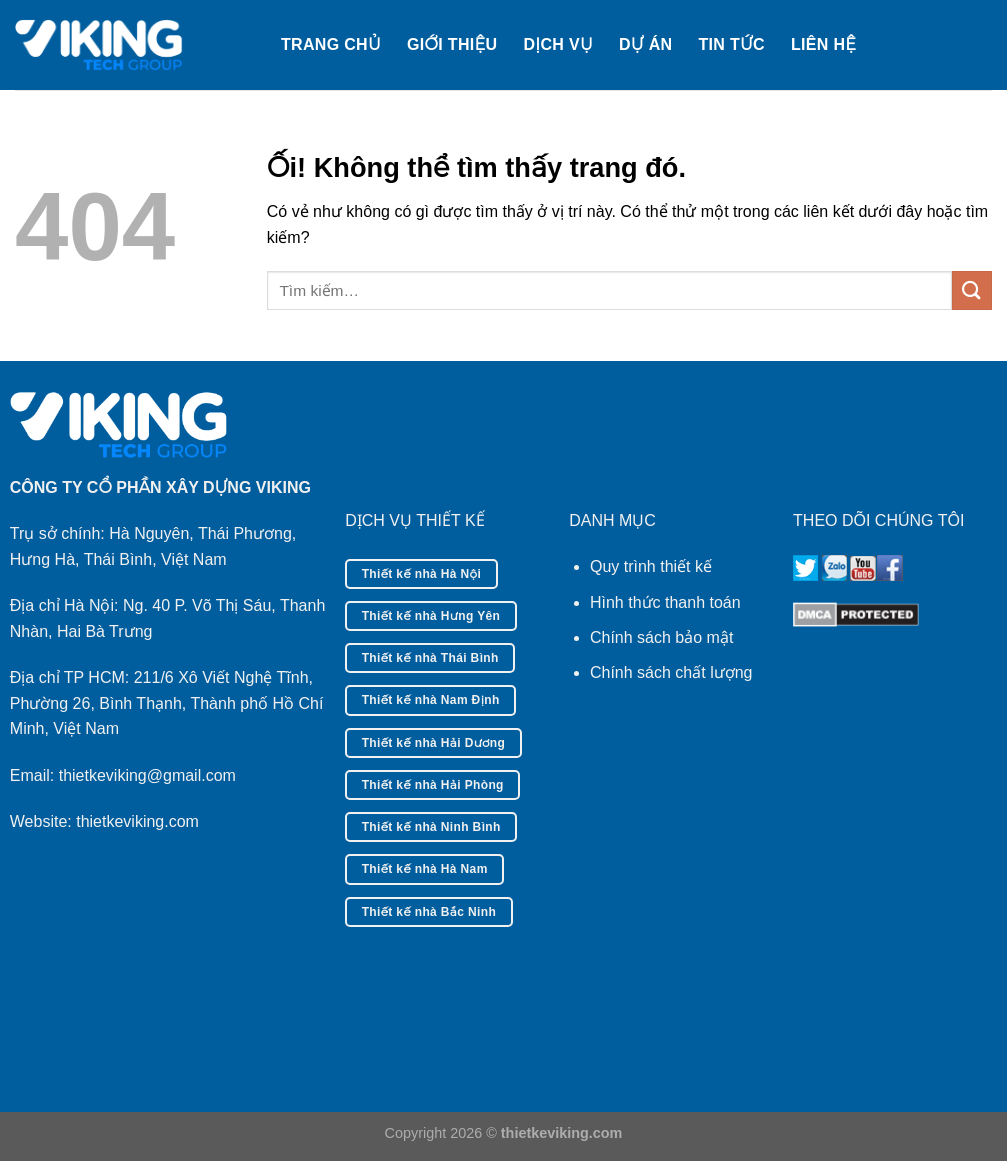 This screenshot has height=1161, width=1007. I want to click on Dự án, so click(645, 44).